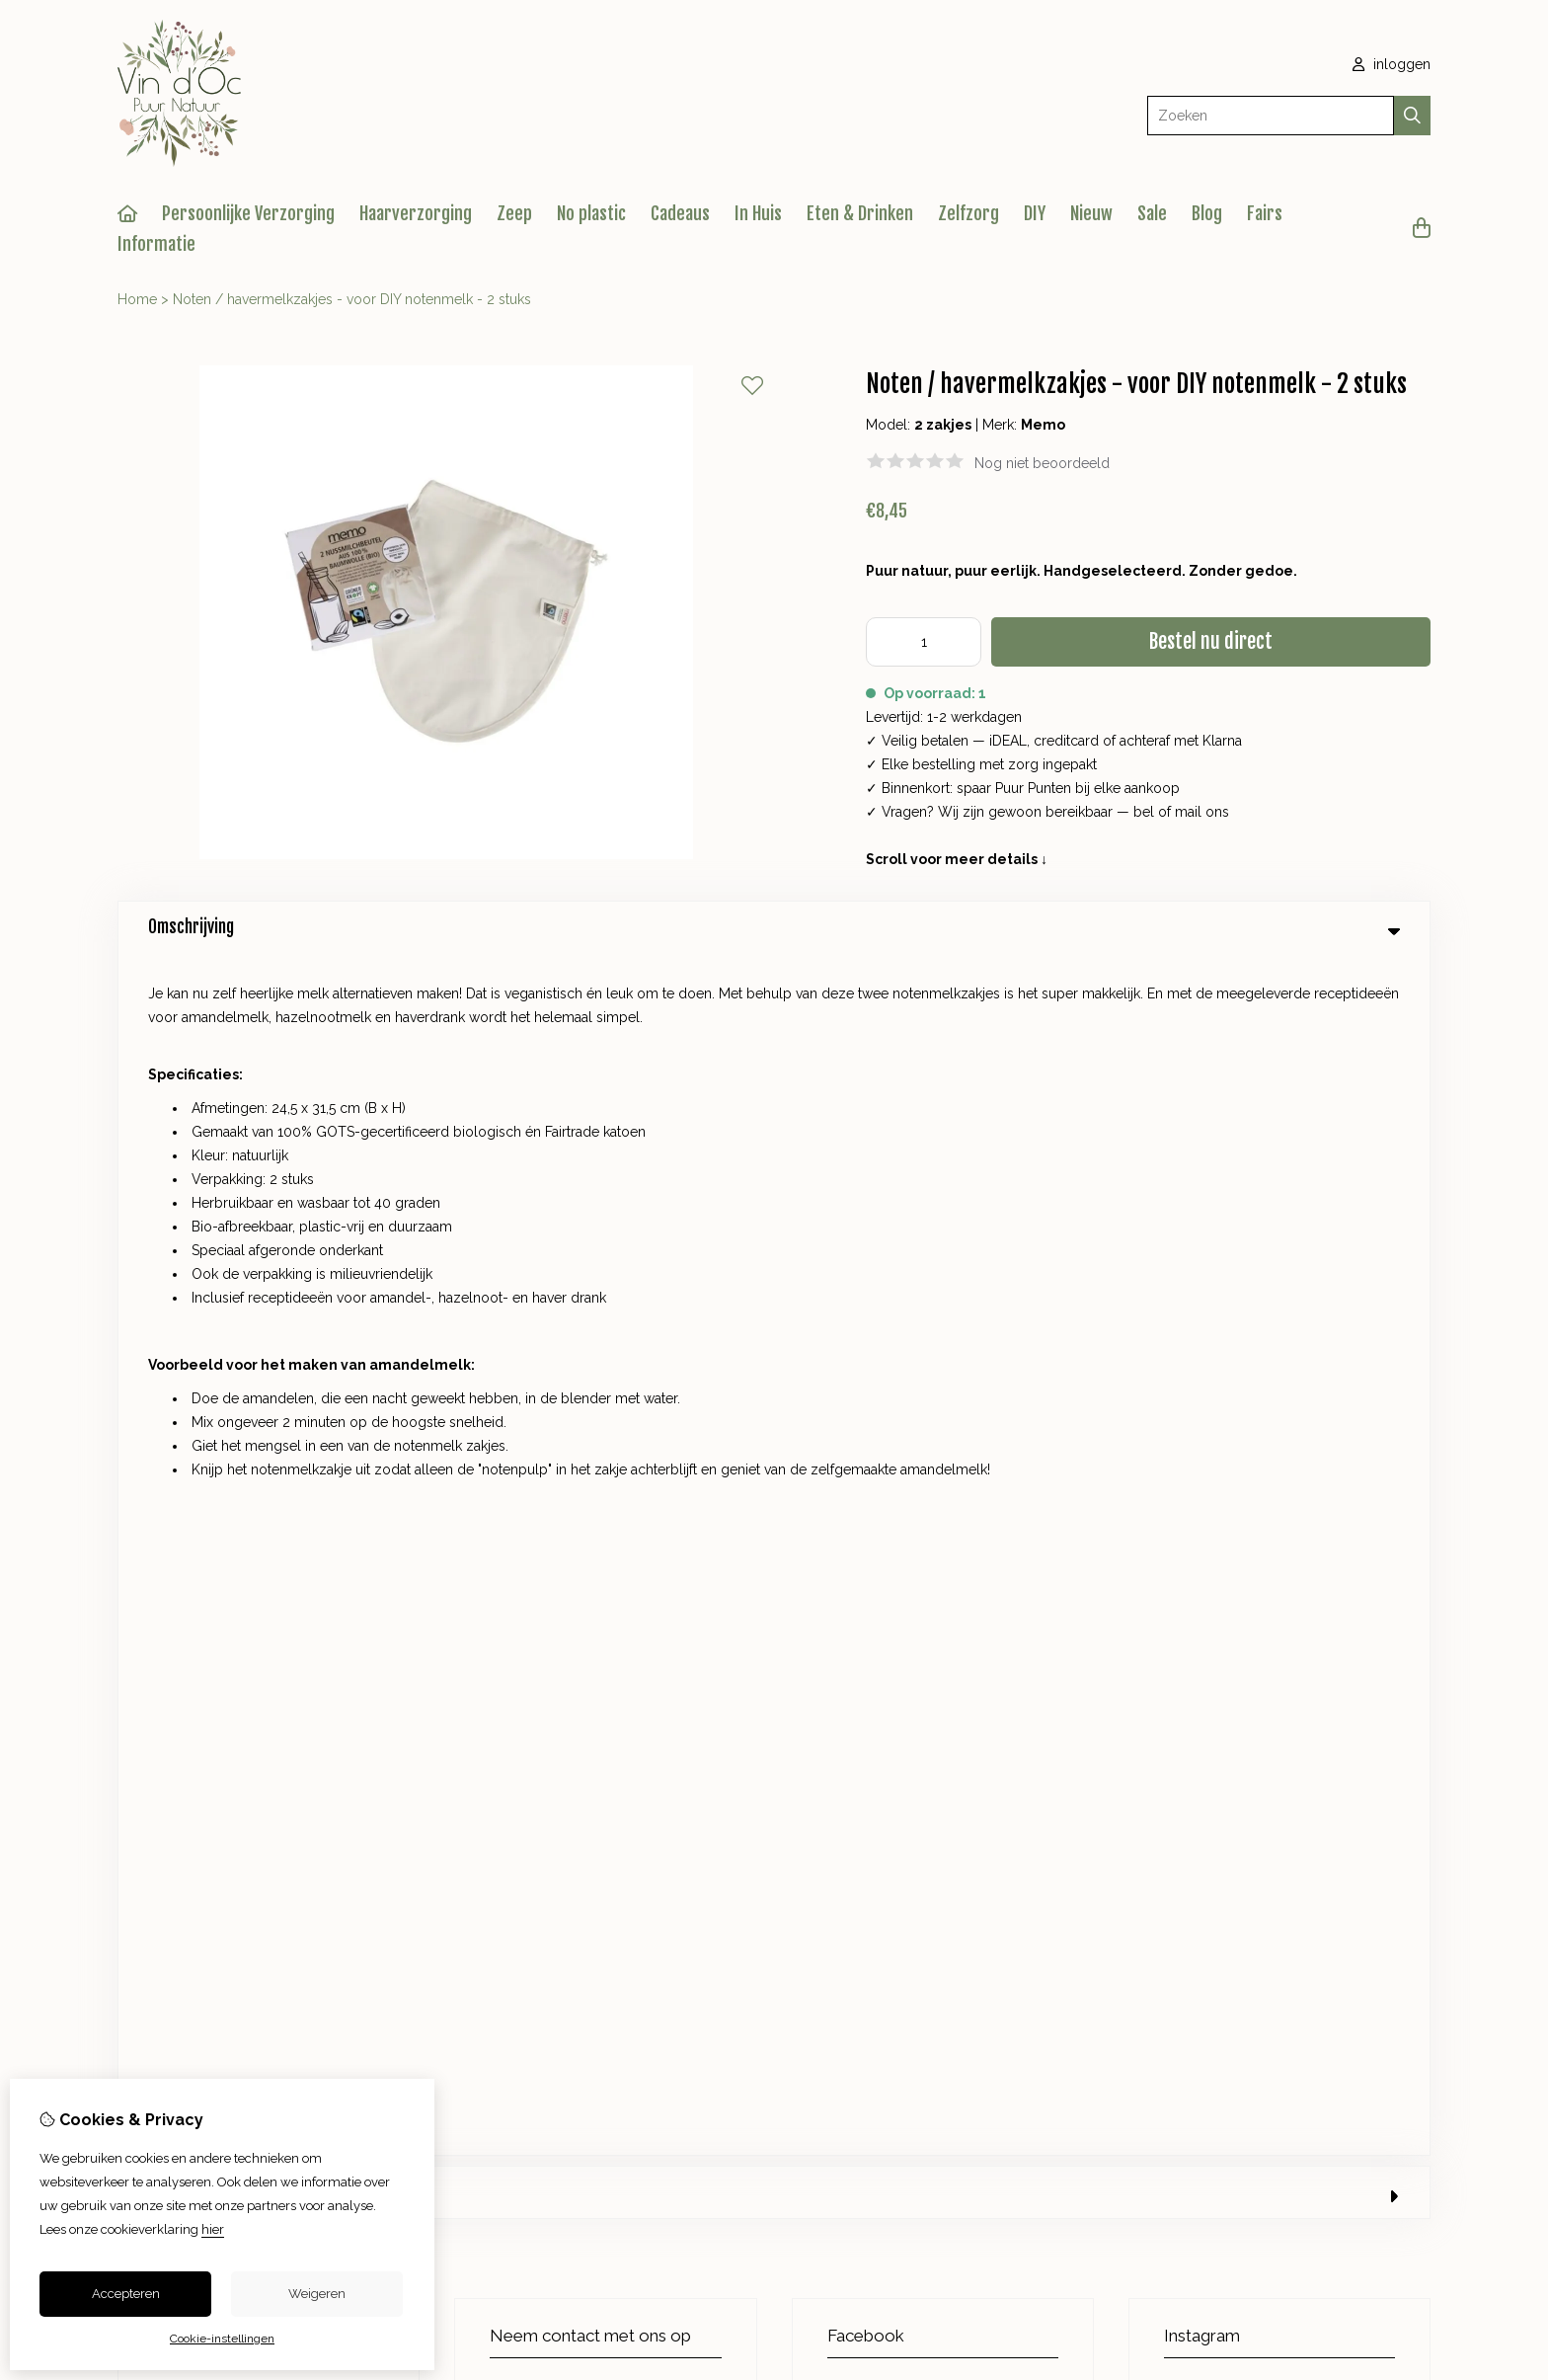  I want to click on Eten & Drinken, so click(860, 213).